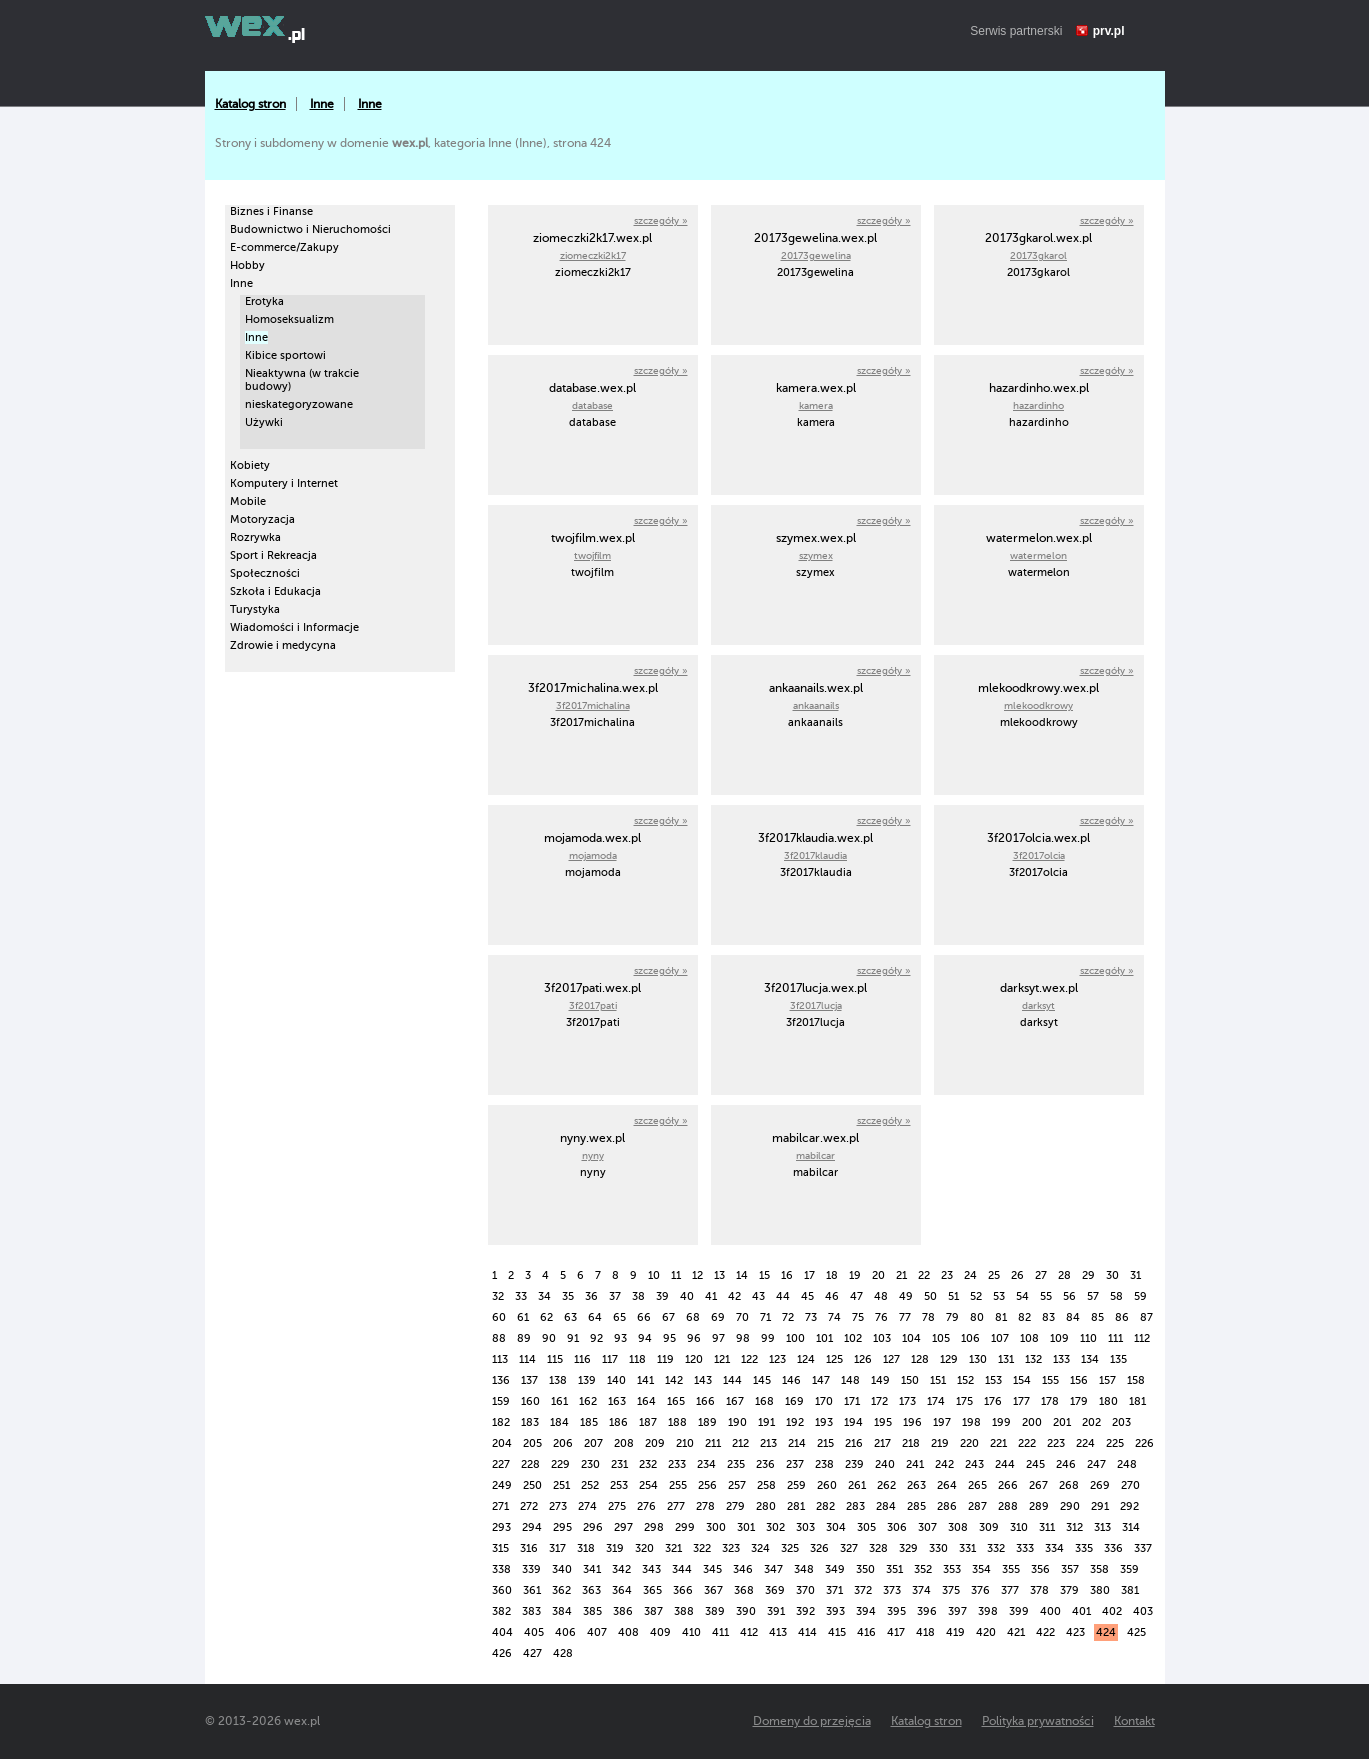 This screenshot has height=1759, width=1369. Describe the element at coordinates (1006, 1359) in the screenshot. I see `131` at that location.